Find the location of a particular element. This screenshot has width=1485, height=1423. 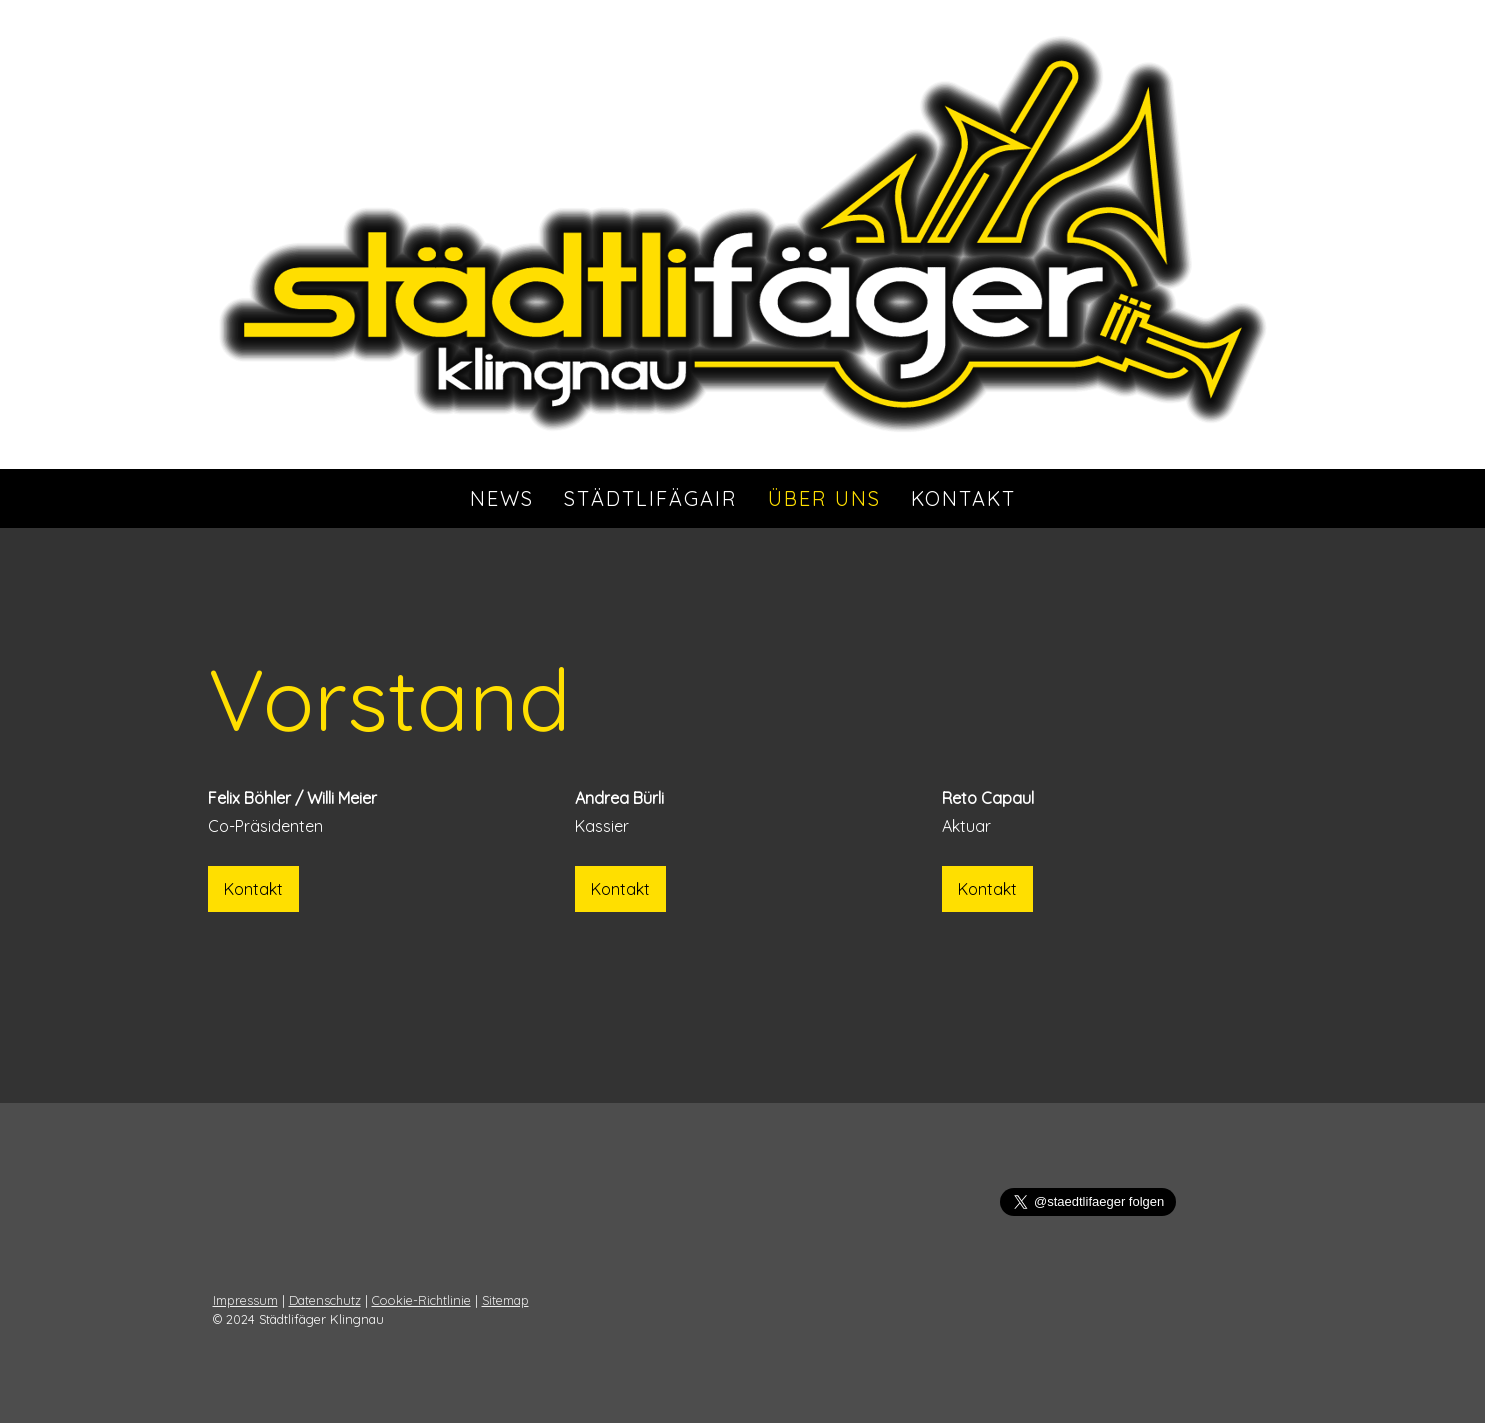

Datenschutz is located at coordinates (325, 1300).